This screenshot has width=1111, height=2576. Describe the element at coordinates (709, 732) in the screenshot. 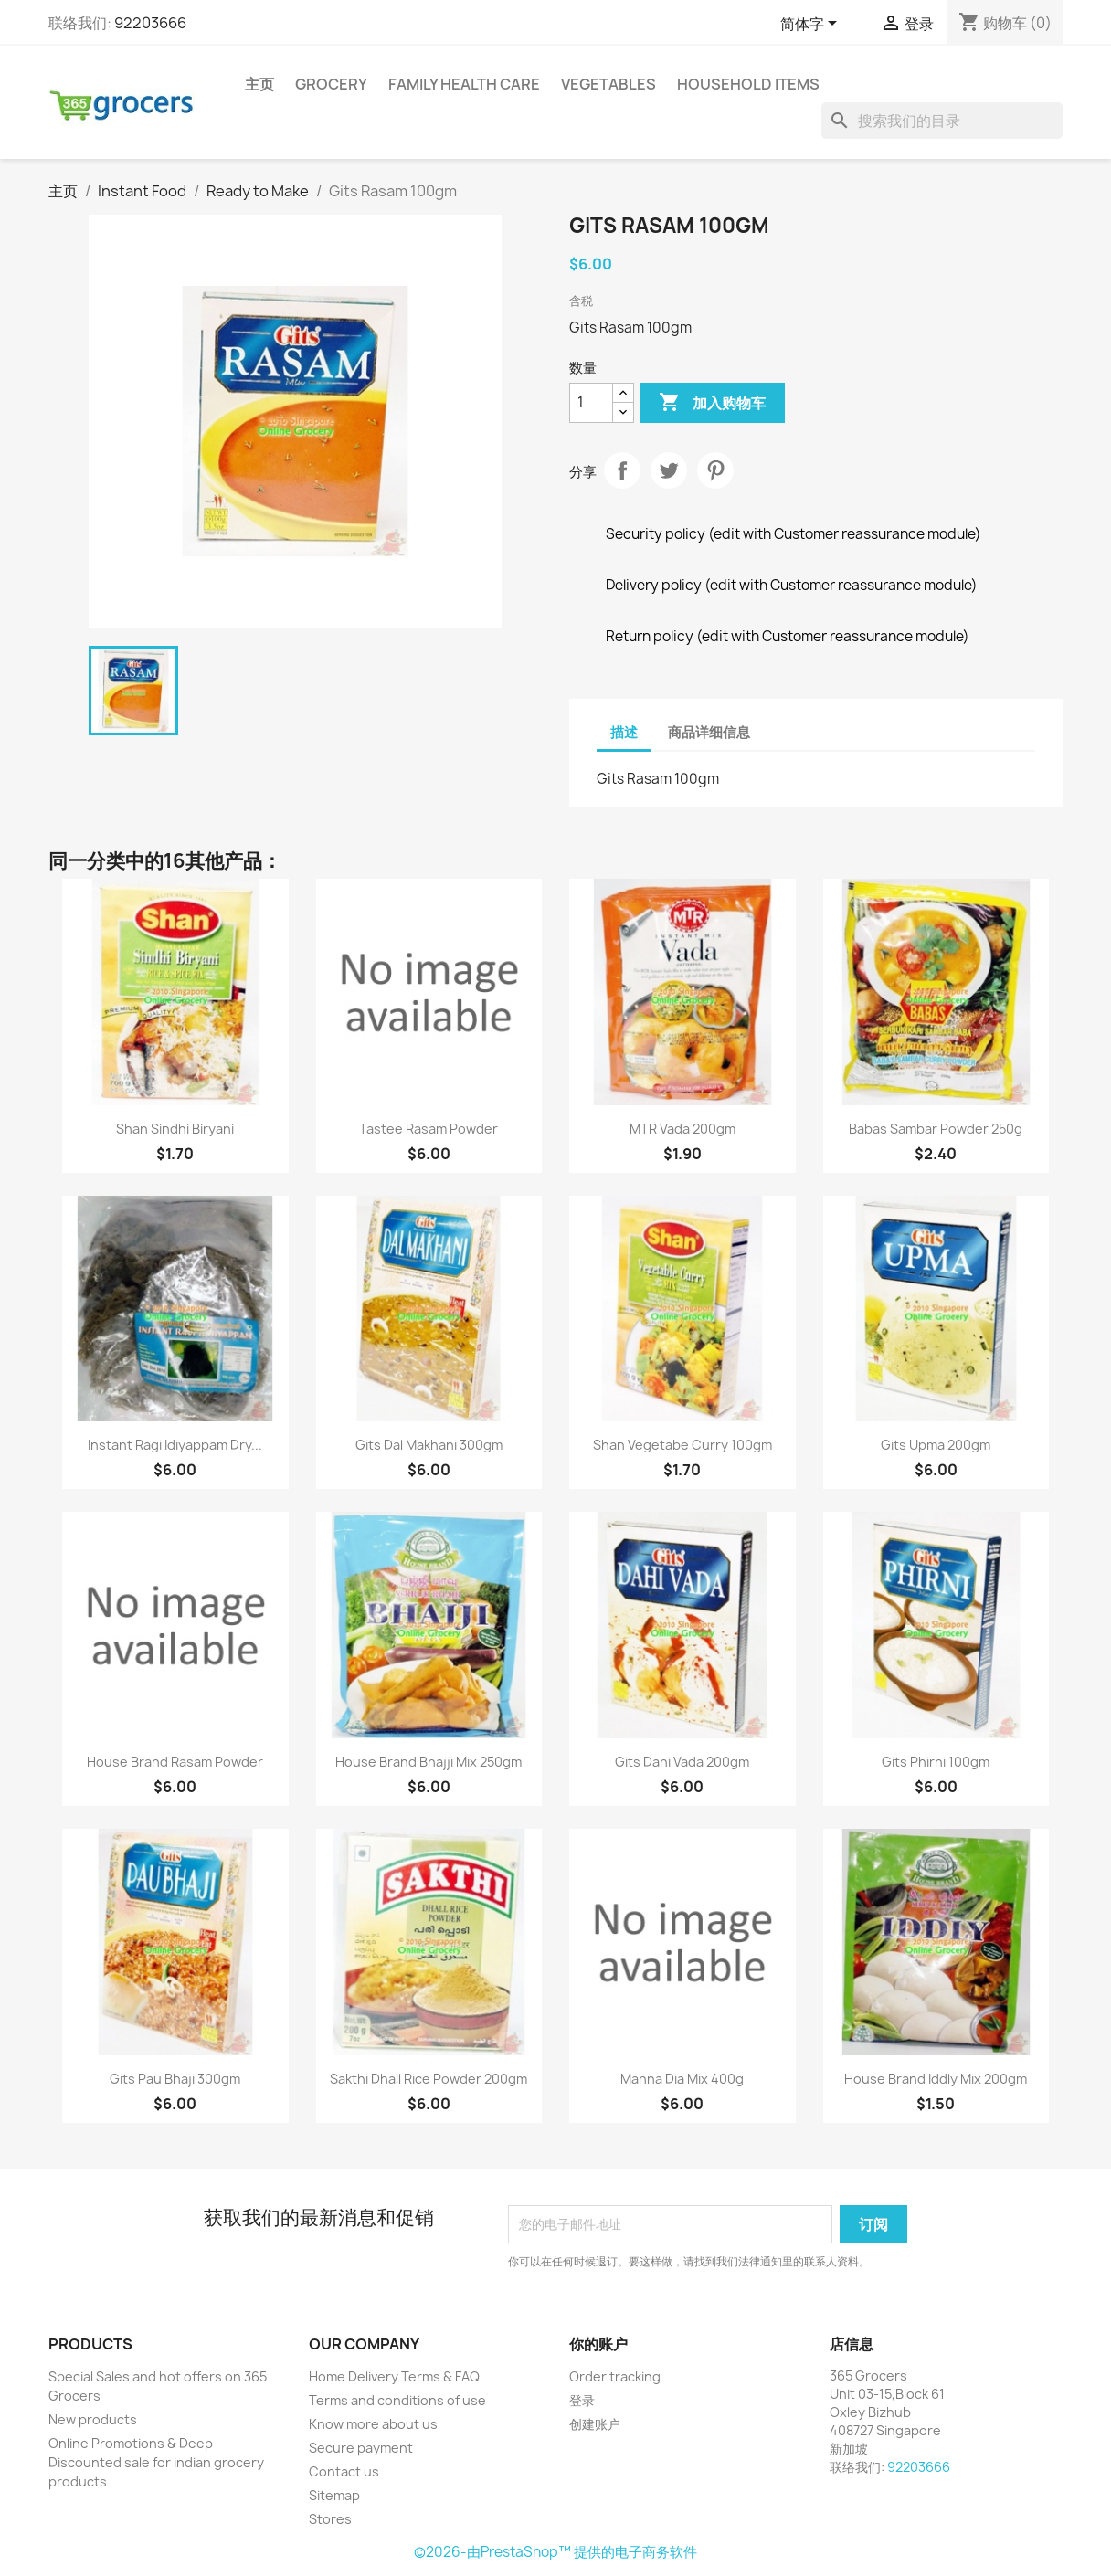

I see `商品详细信息 [tab]` at that location.